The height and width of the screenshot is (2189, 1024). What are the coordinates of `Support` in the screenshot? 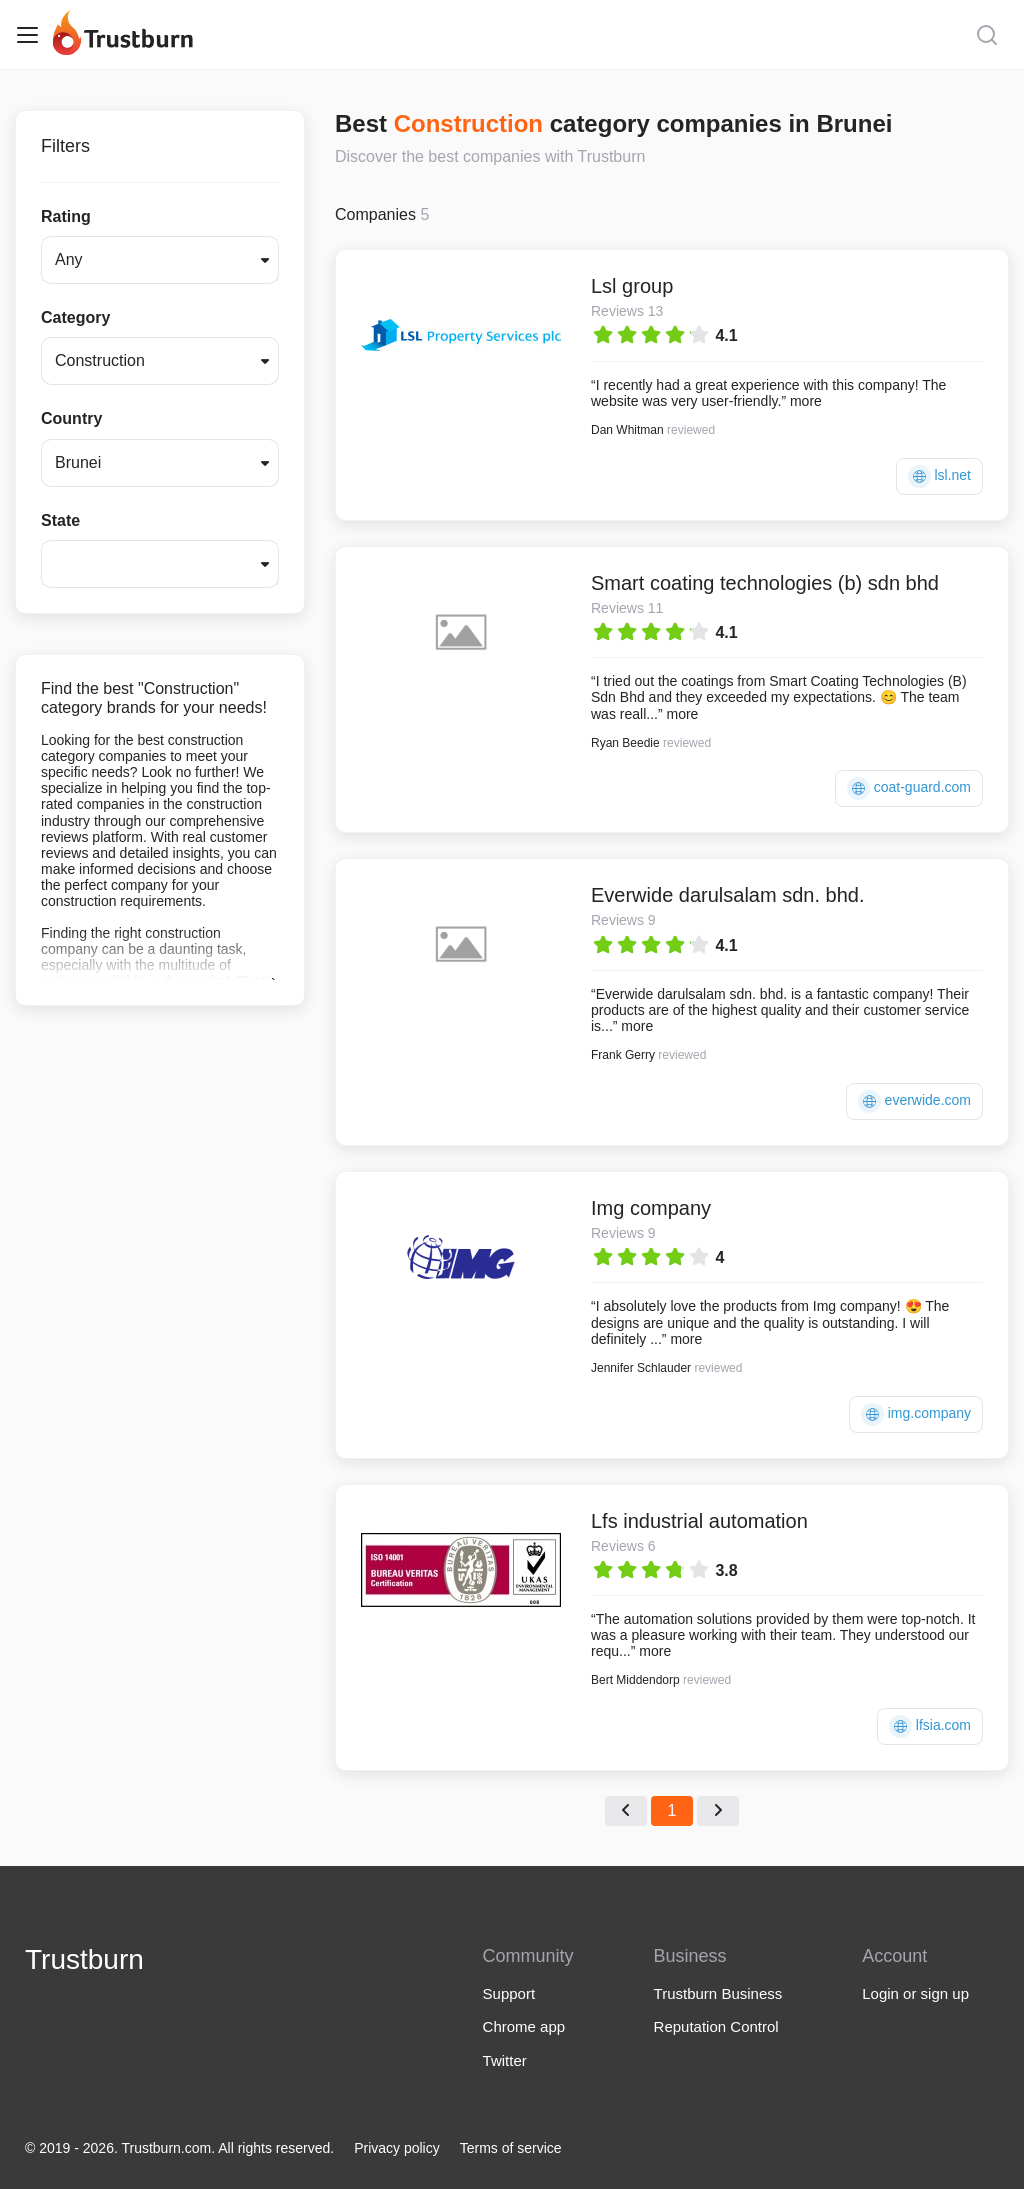 It's located at (509, 1993).